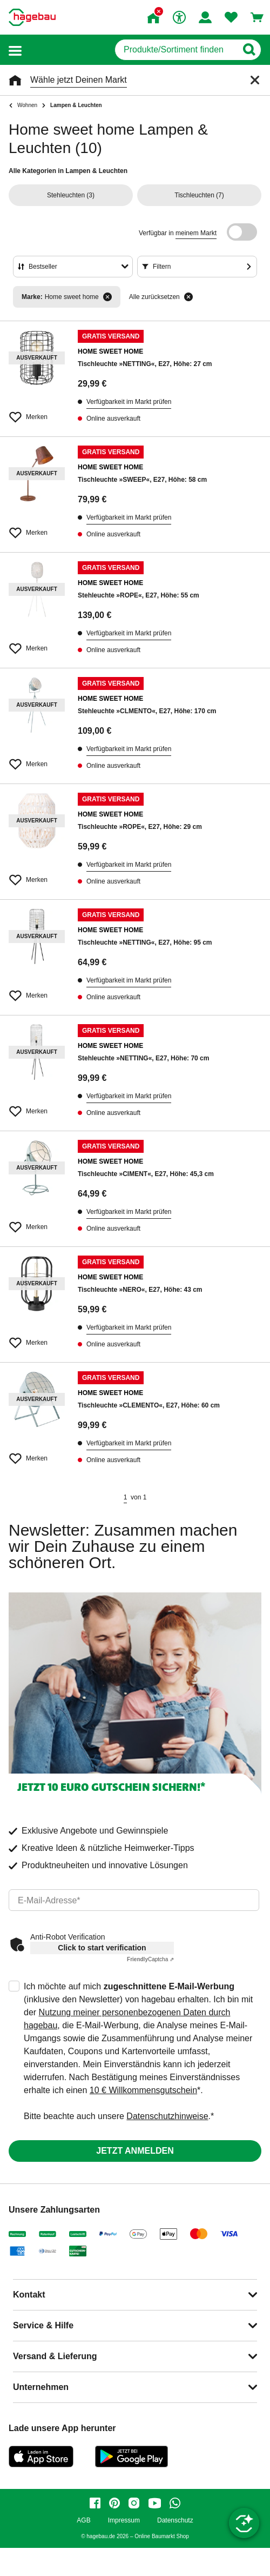 The height and width of the screenshot is (2576, 270). Describe the element at coordinates (37, 412) in the screenshot. I see `[Merken Button um Produkt zu Favoriten hinzufügen]` at that location.